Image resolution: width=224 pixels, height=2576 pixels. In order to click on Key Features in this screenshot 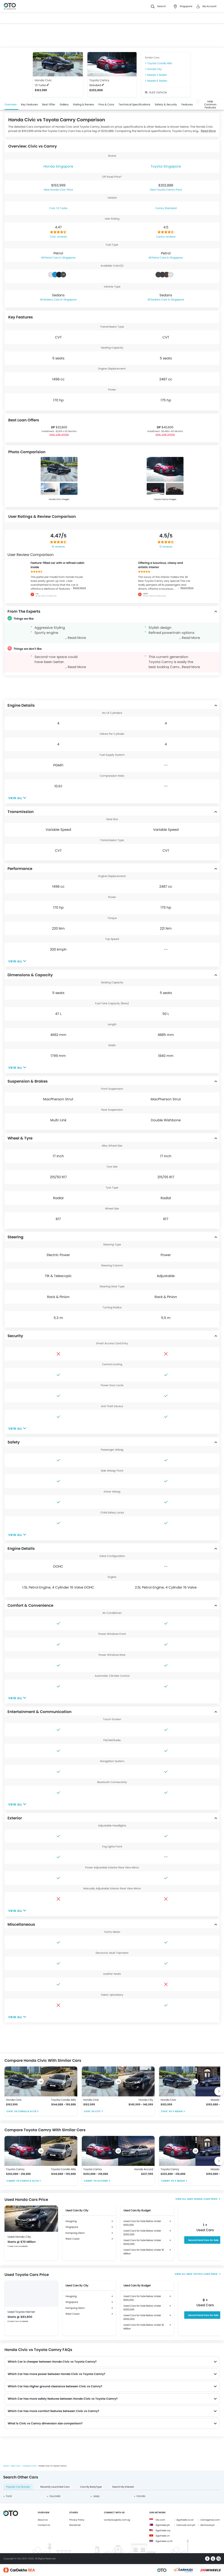, I will do `click(29, 104)`.